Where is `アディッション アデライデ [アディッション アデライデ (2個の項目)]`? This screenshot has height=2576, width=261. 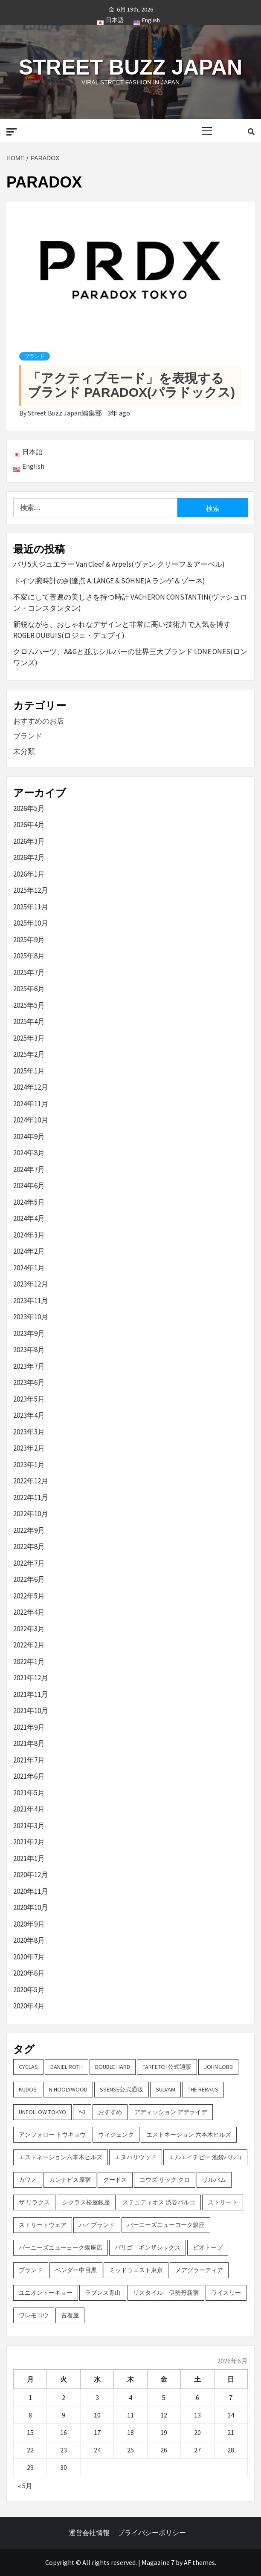
アディッション アデライデ [アディッション アデライデ (2個の項目)] is located at coordinates (170, 2112).